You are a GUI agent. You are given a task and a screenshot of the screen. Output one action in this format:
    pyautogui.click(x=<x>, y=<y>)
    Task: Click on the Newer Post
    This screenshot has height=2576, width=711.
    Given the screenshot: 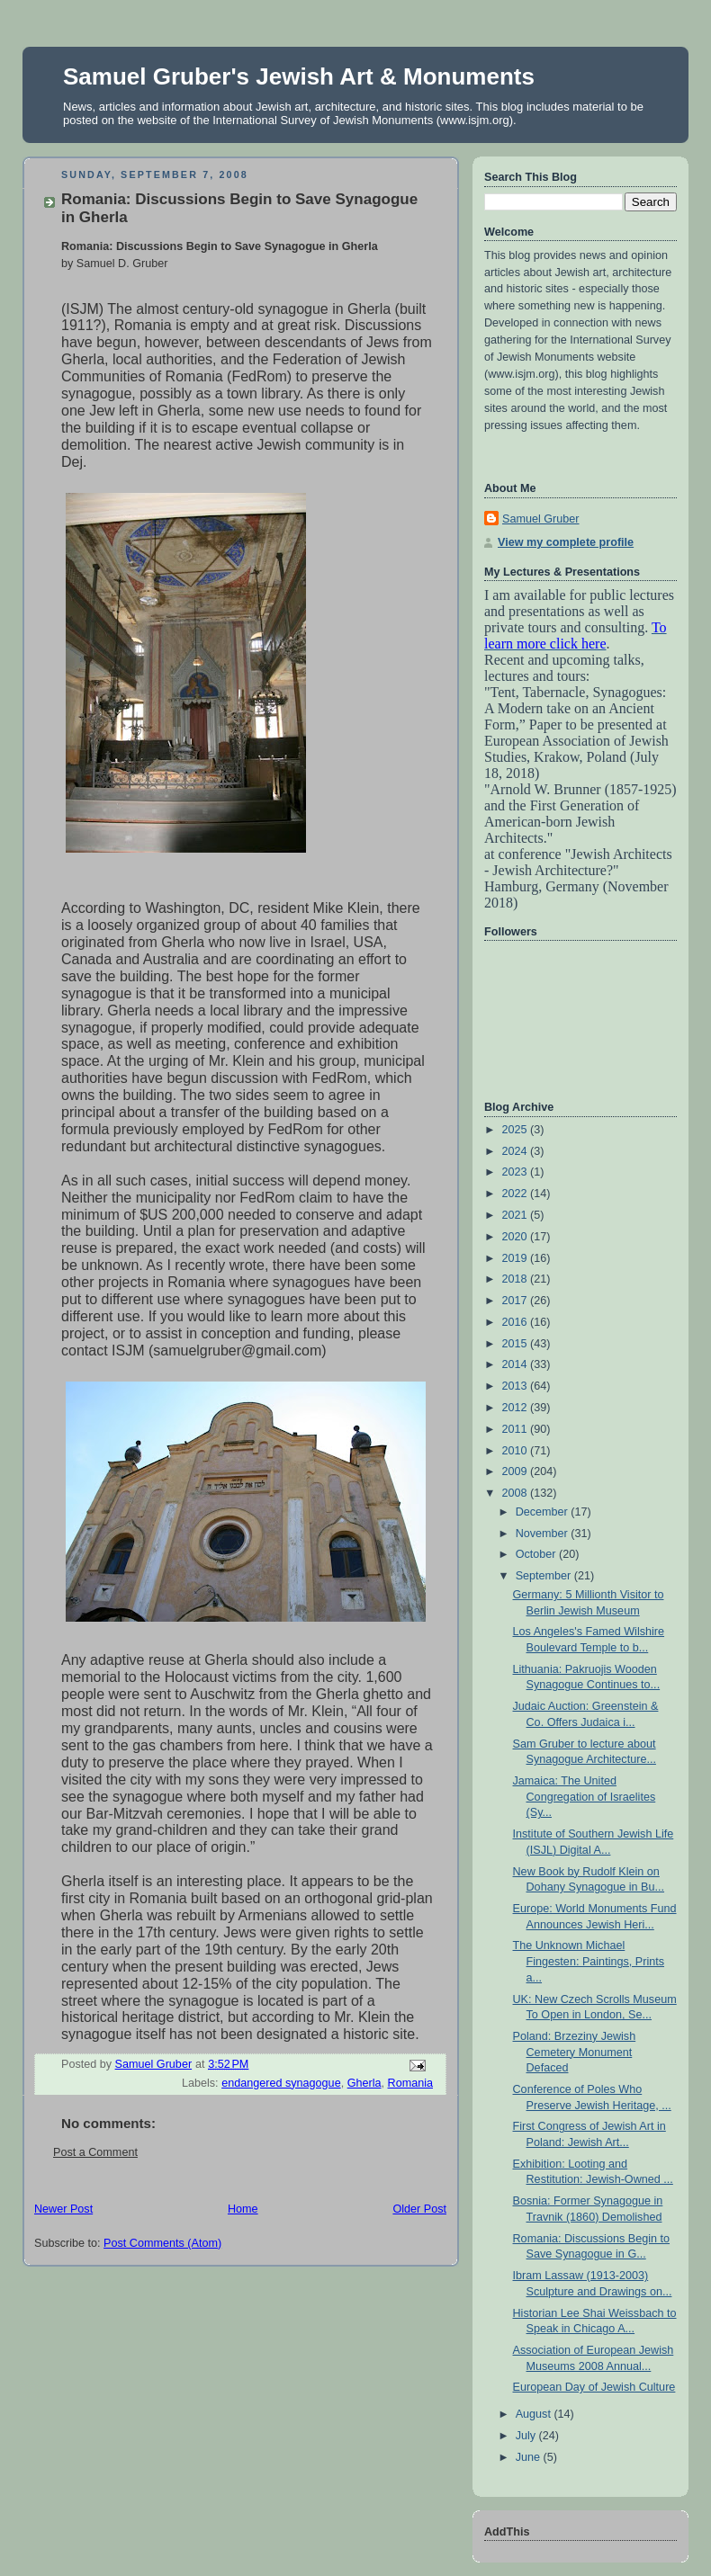 What is the action you would take?
    pyautogui.click(x=63, y=2209)
    